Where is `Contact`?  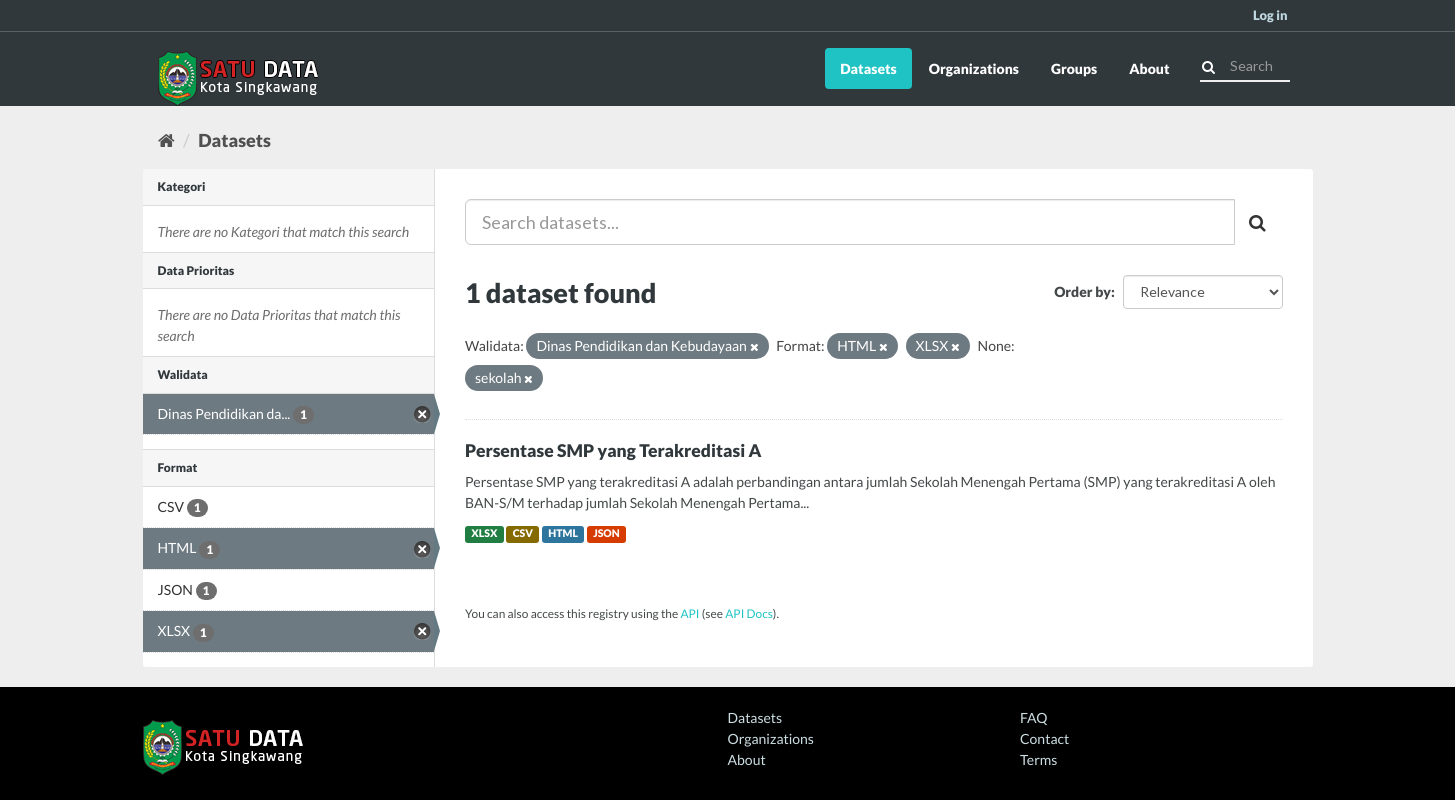 Contact is located at coordinates (1044, 738).